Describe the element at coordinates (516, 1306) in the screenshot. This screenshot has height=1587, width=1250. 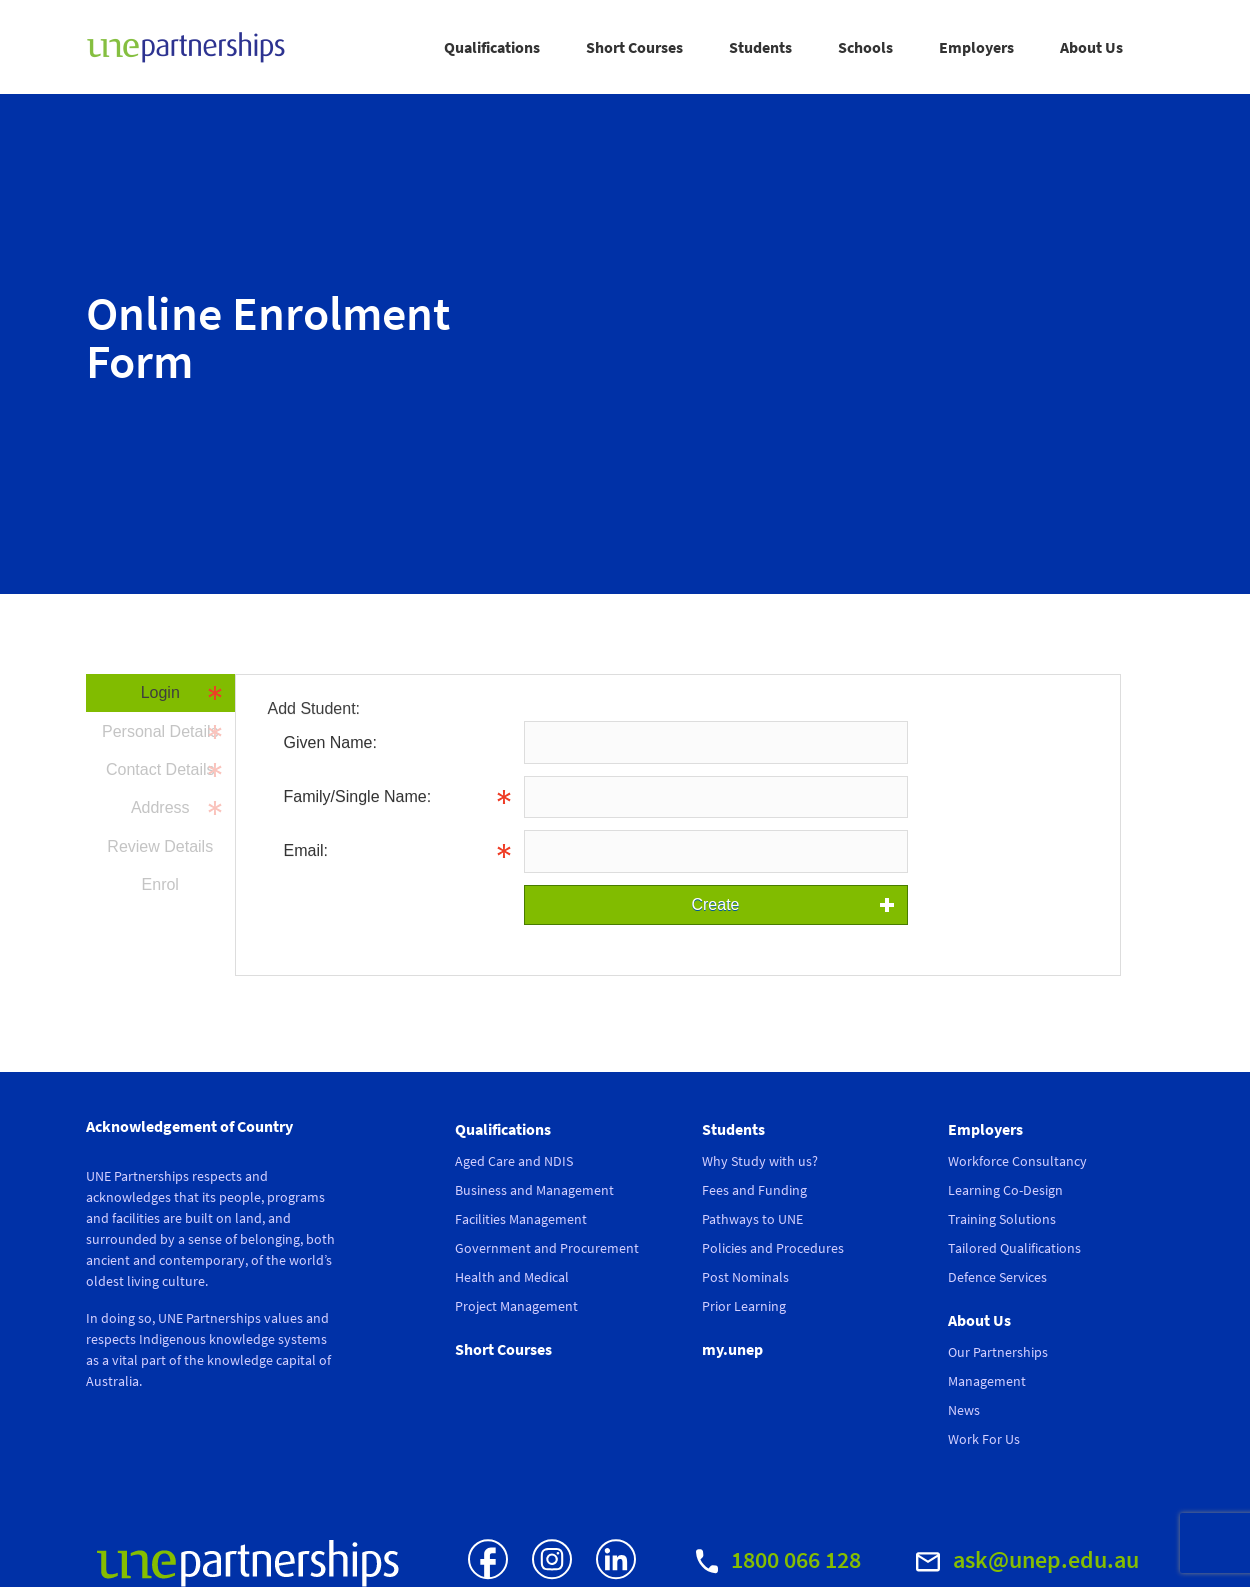
I see `Project Management` at that location.